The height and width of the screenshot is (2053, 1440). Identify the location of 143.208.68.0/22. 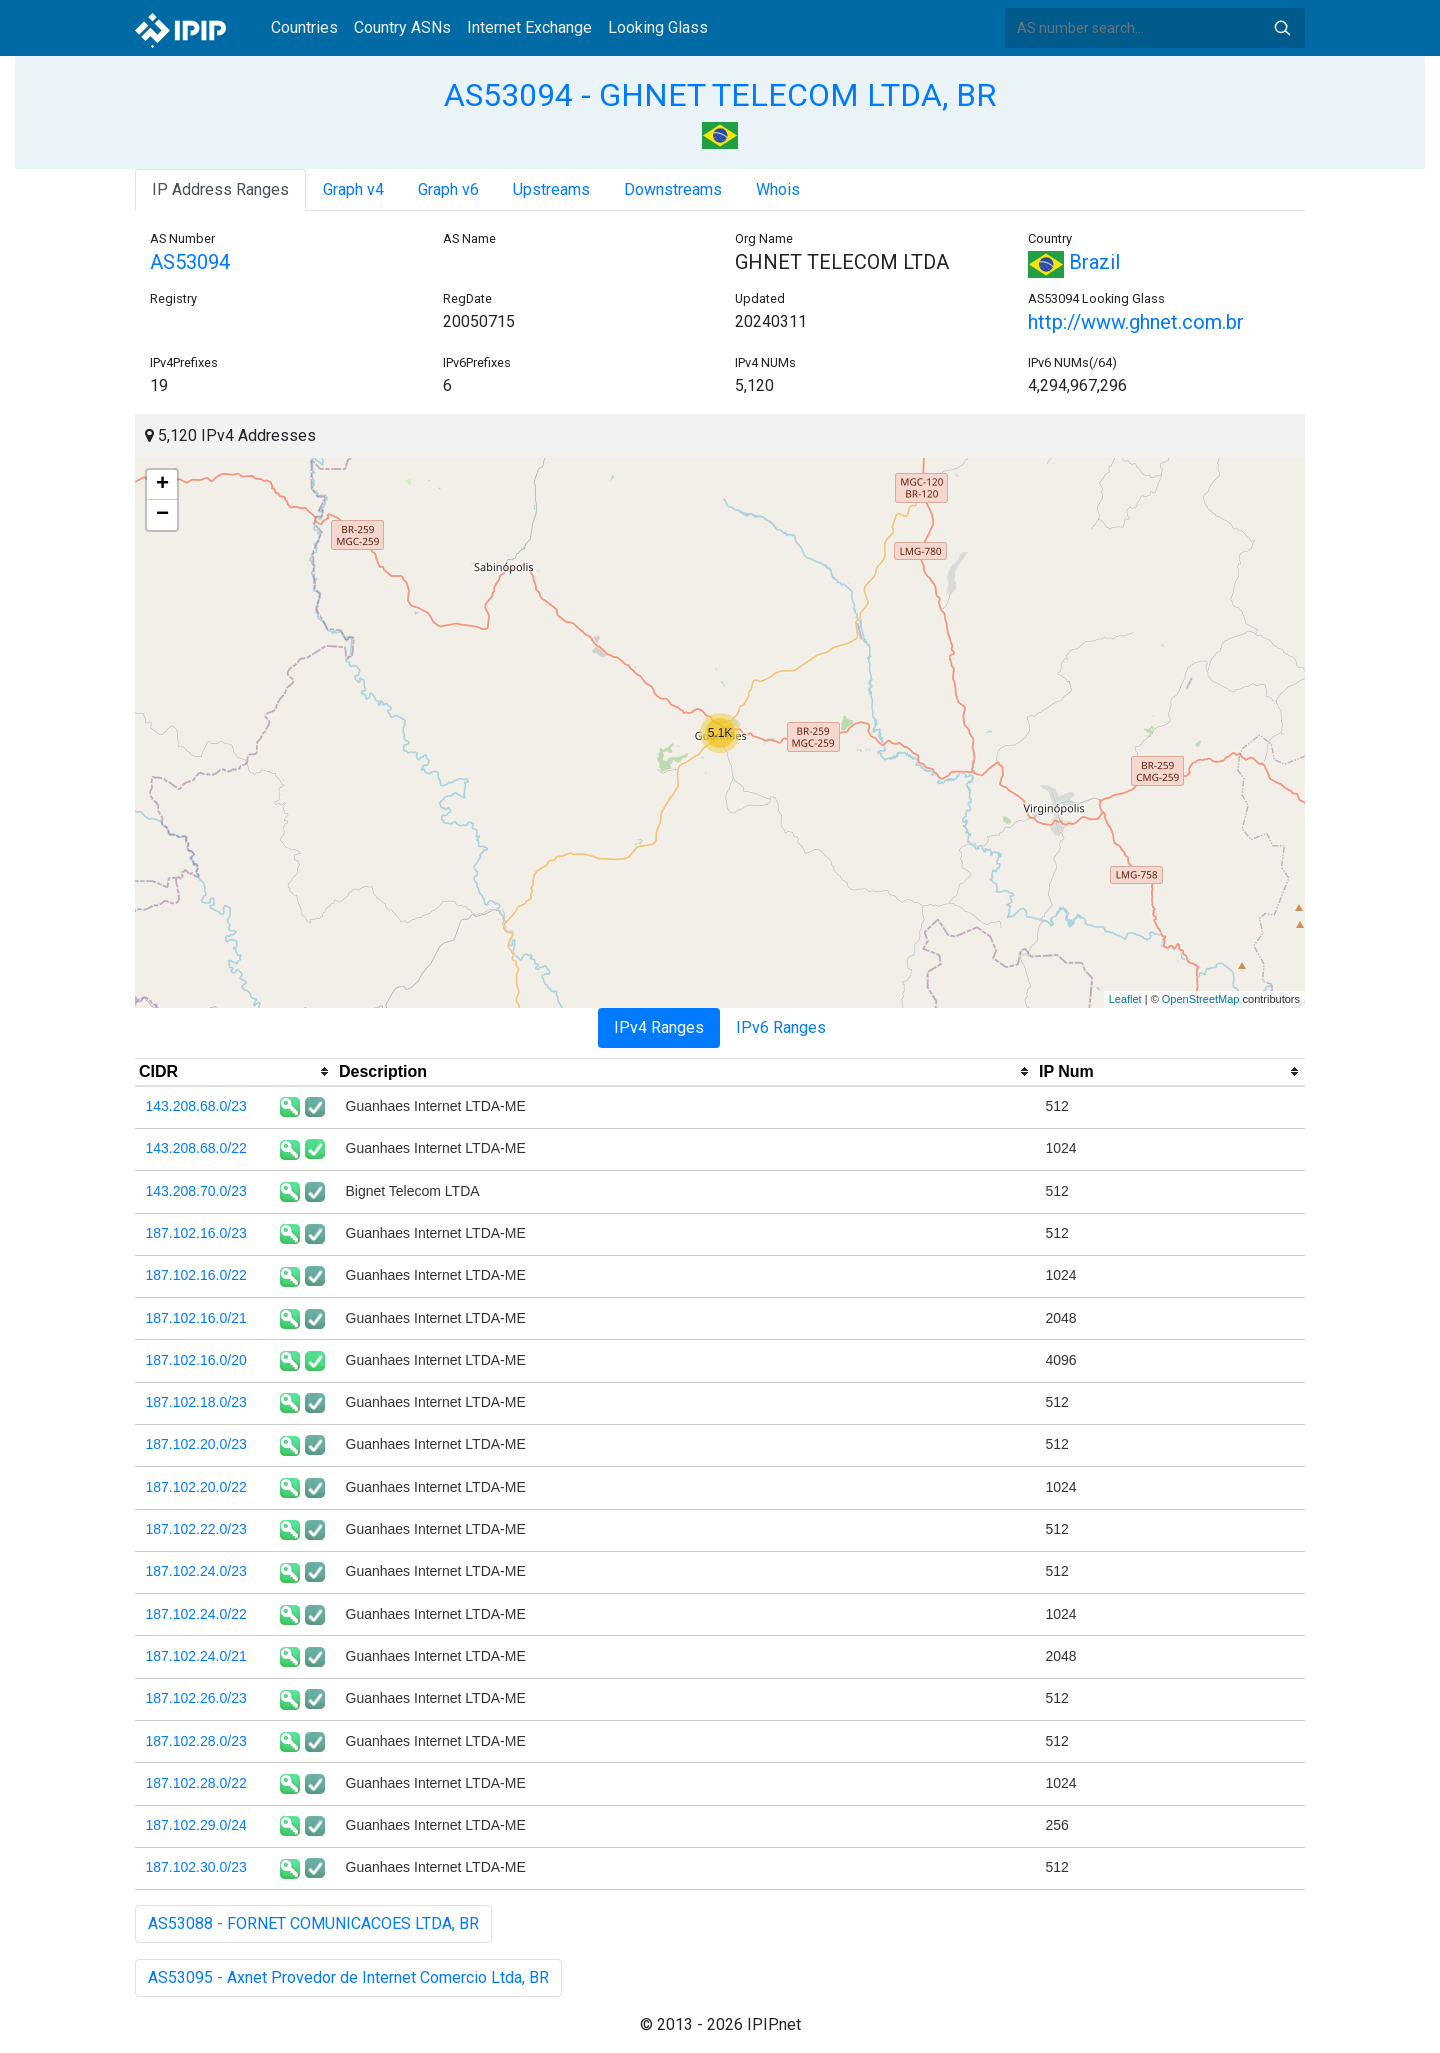
(196, 1148).